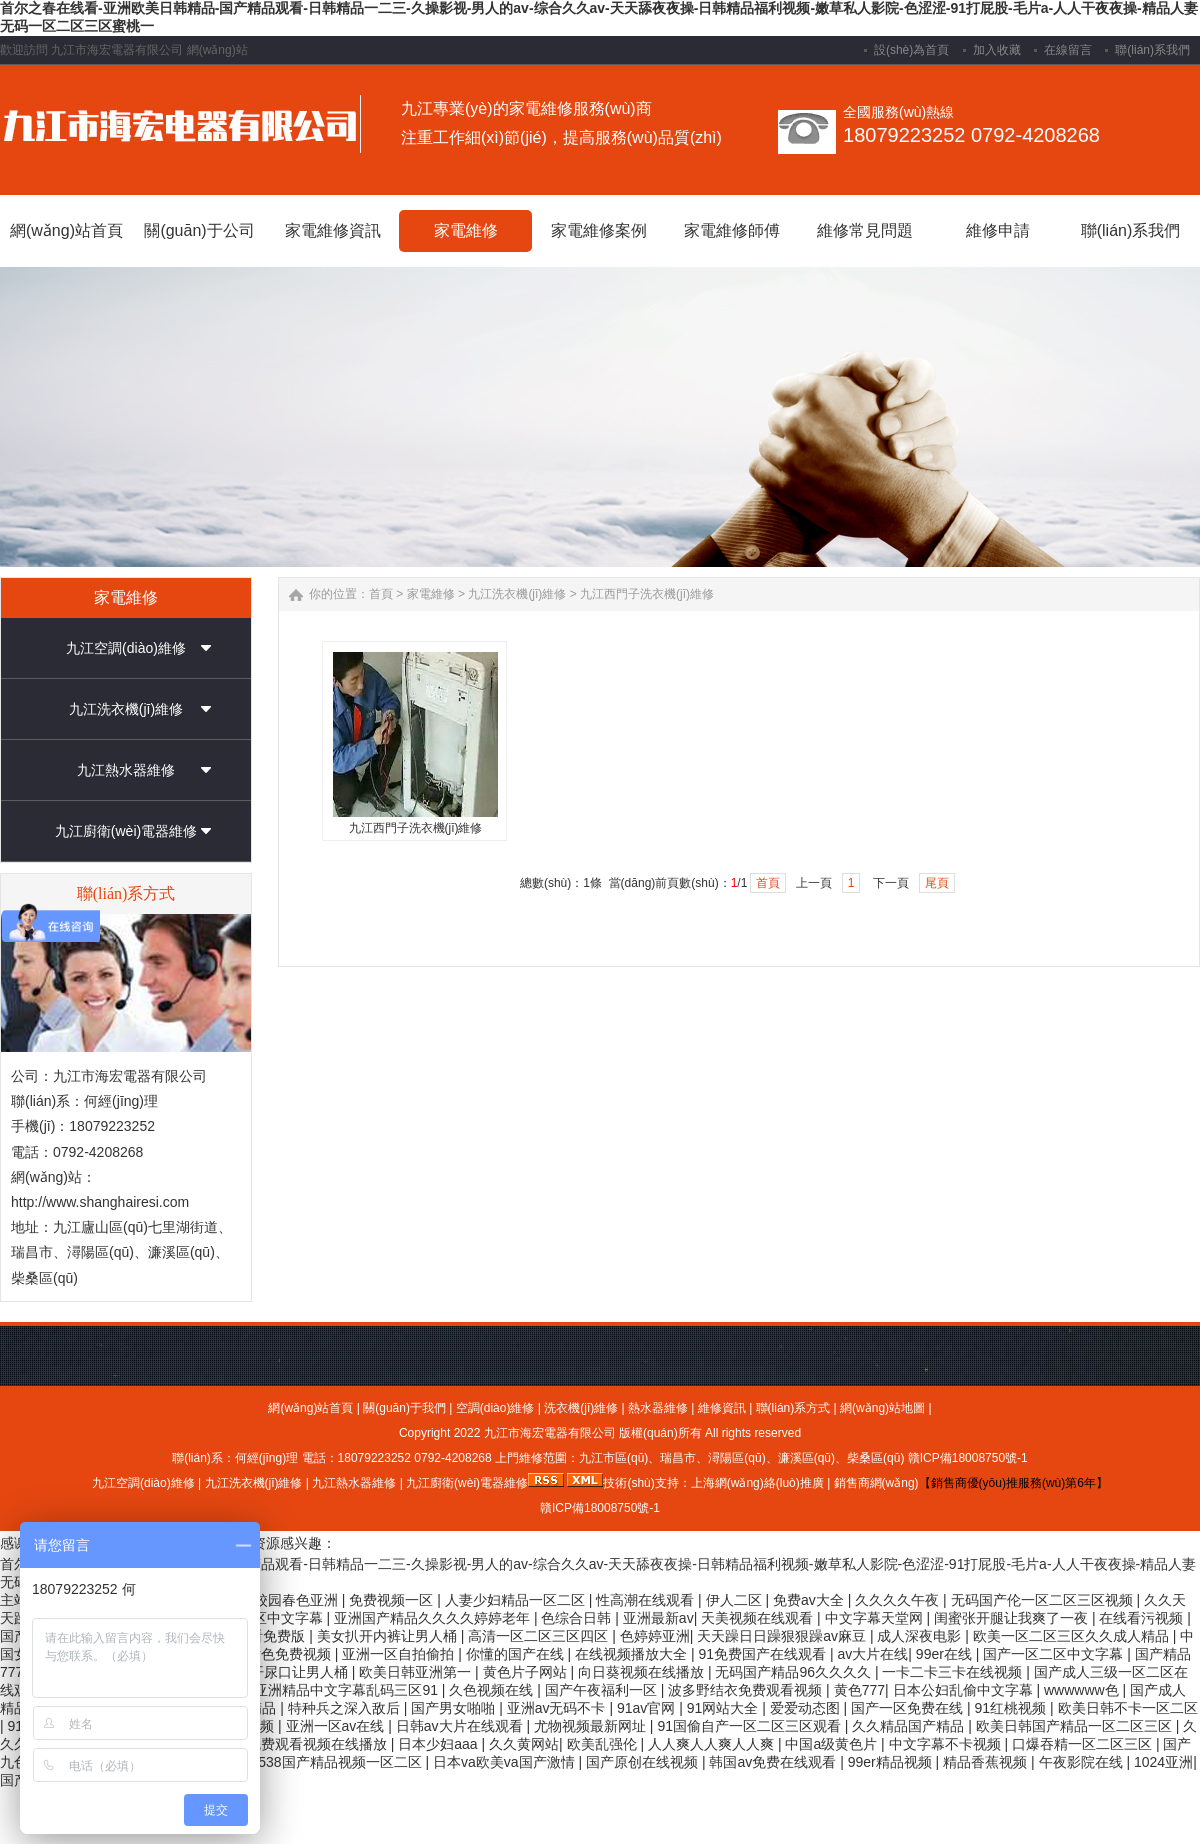 The height and width of the screenshot is (1844, 1200). I want to click on 網(wǎng)站地圖, so click(882, 1408).